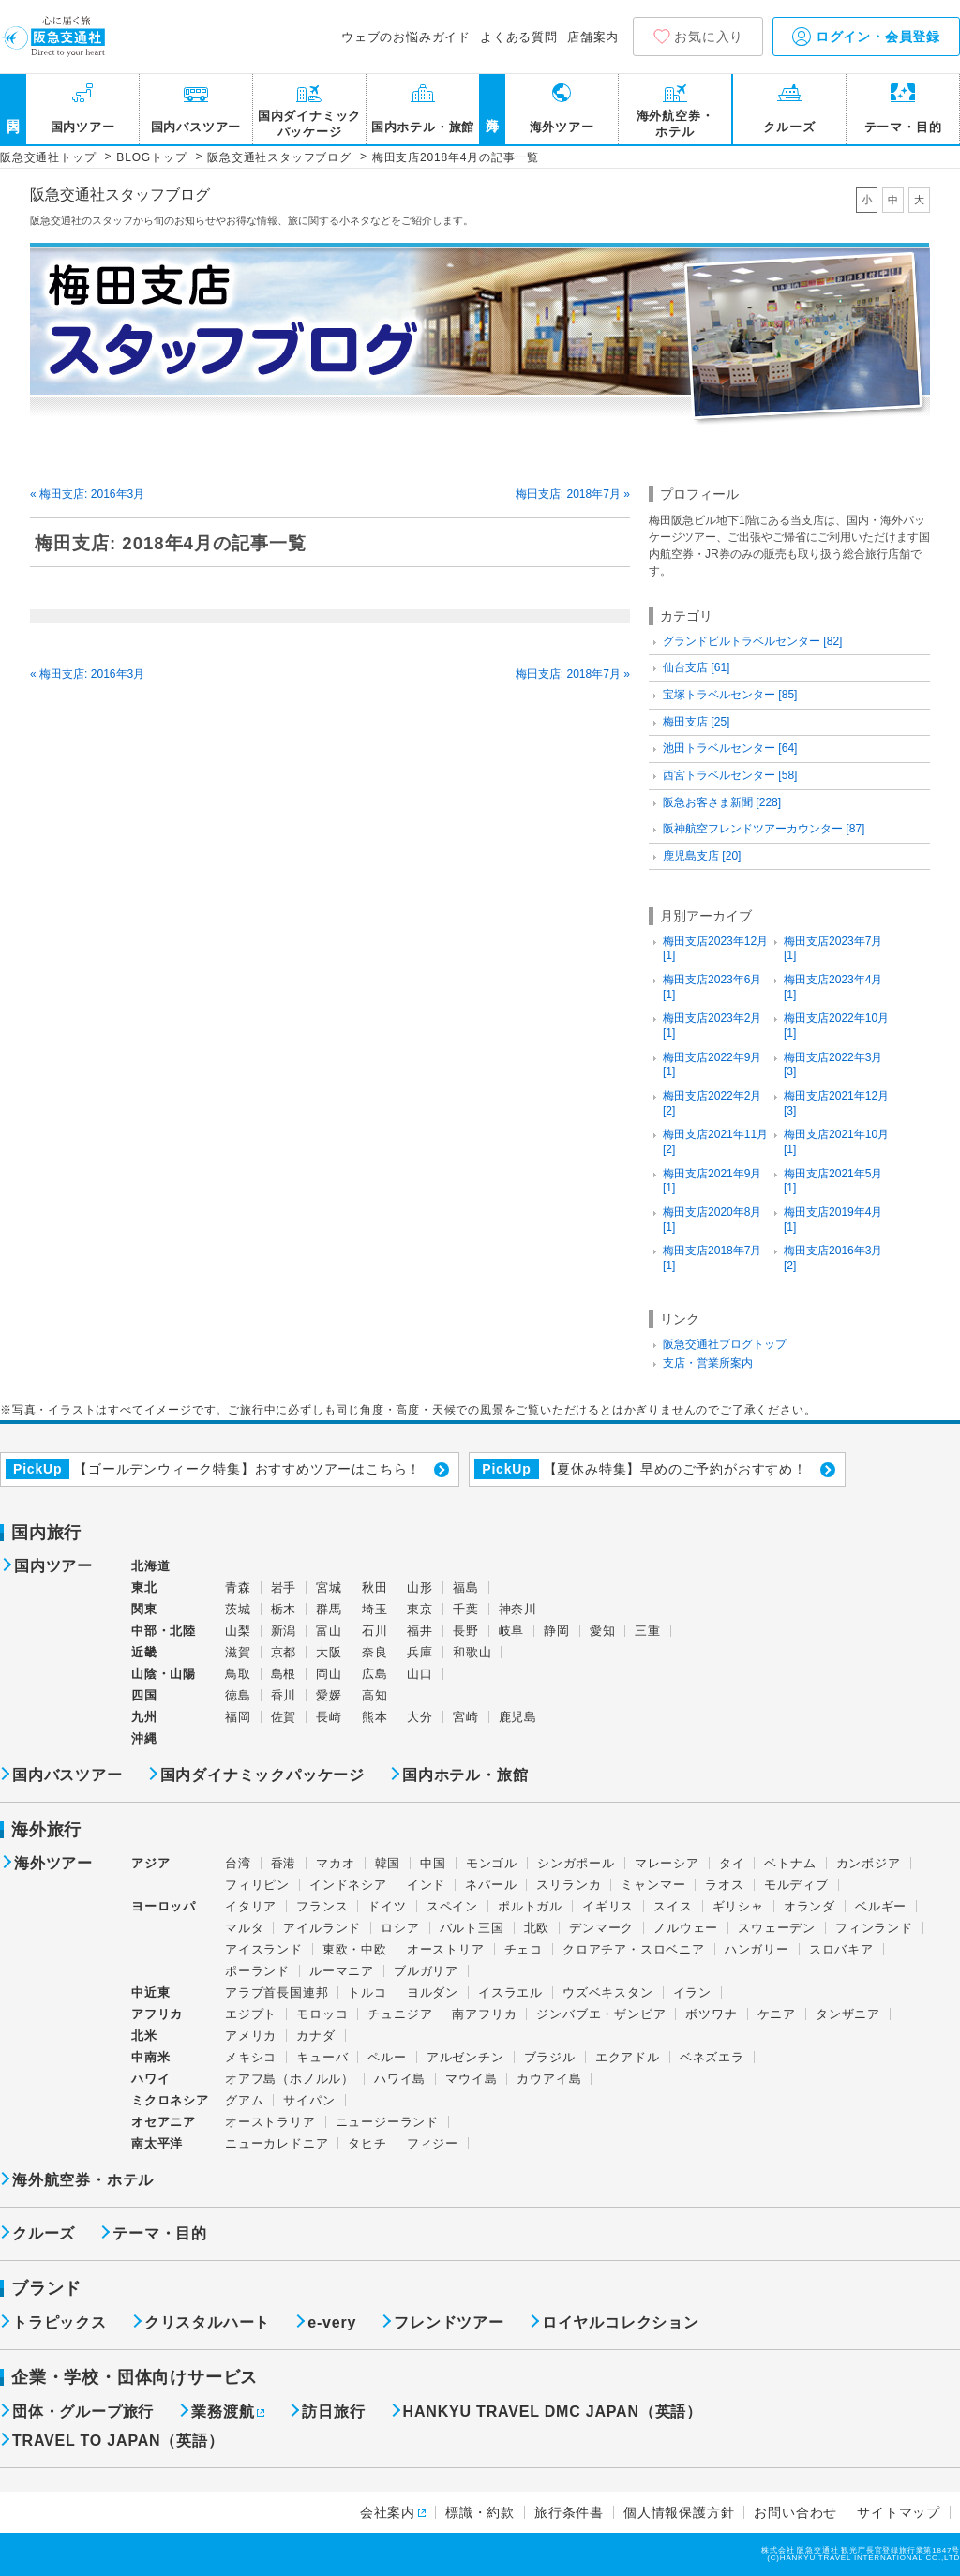 The height and width of the screenshot is (2576, 960). I want to click on 福島, so click(466, 1587).